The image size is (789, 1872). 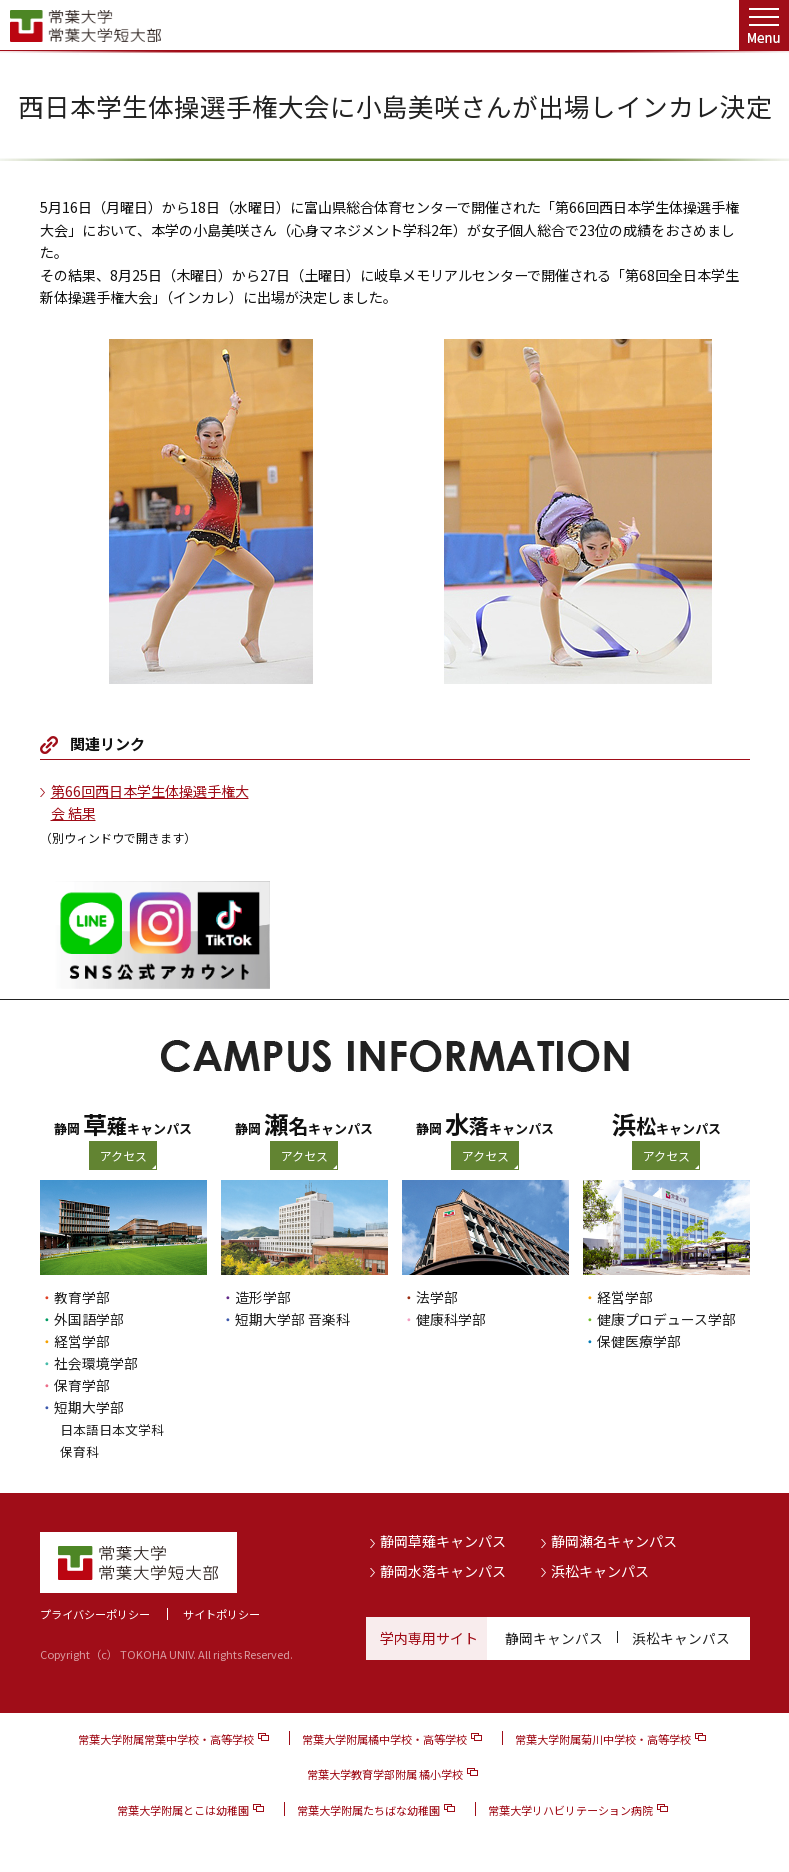 What do you see at coordinates (451, 1319) in the screenshot?
I see `健康科学部` at bounding box center [451, 1319].